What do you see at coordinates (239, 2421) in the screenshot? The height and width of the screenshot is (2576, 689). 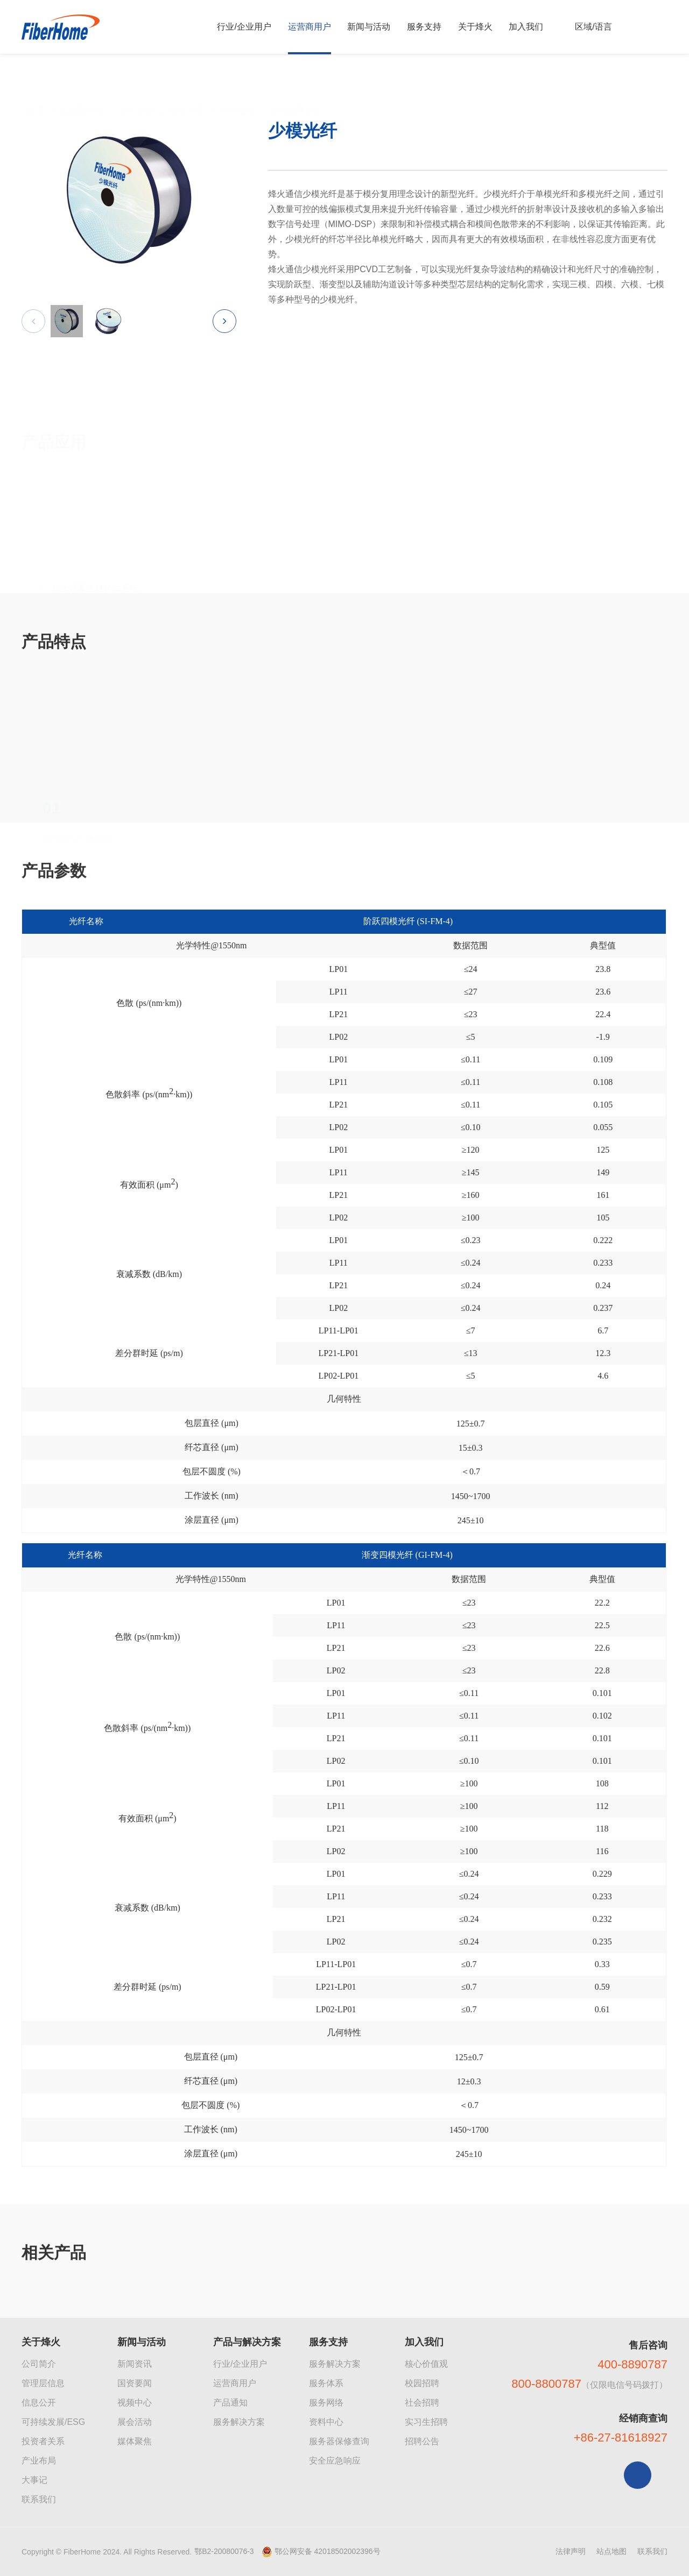 I see `服务解决方案` at bounding box center [239, 2421].